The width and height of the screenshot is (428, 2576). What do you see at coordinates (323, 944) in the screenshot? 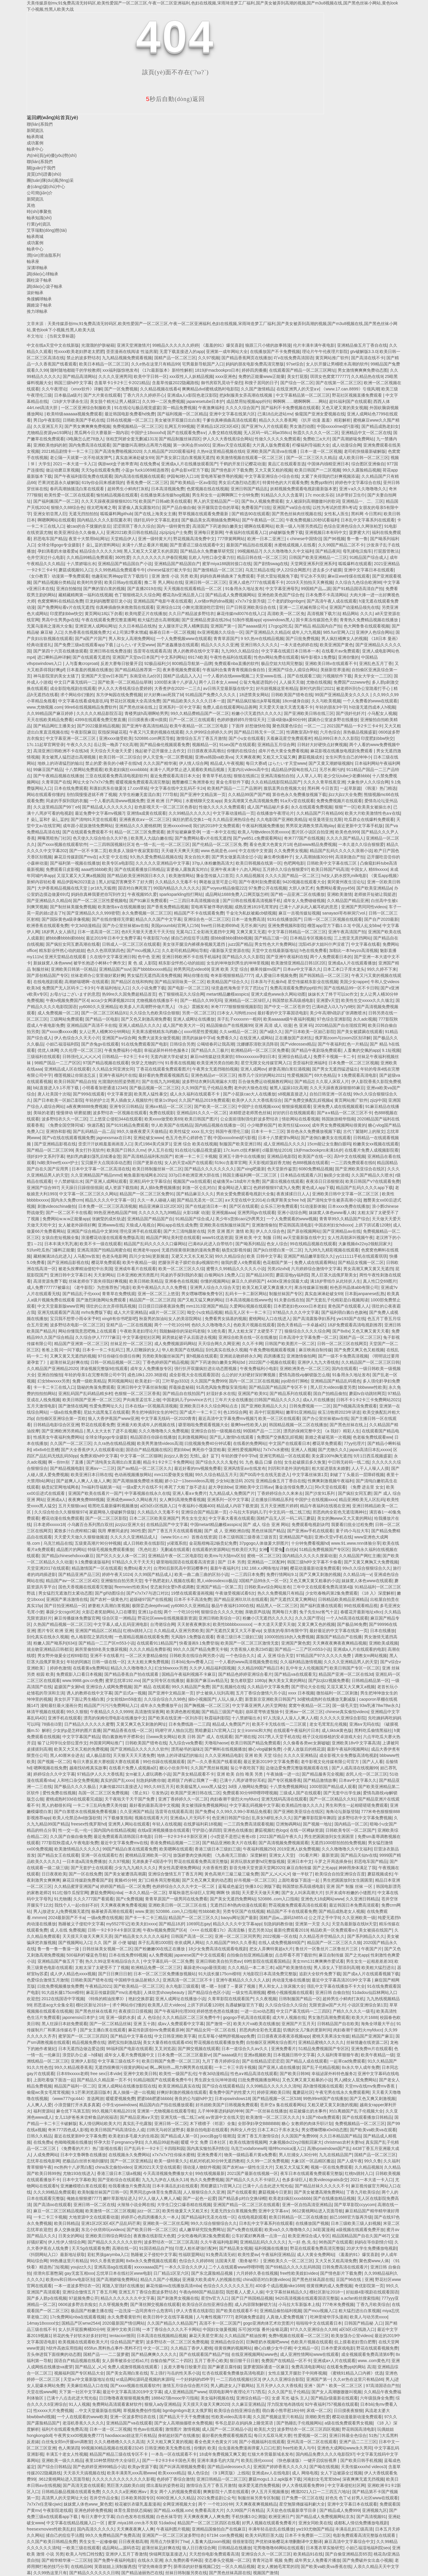
I see `沈阳45岁大姐叫什声没谁了` at bounding box center [323, 944].